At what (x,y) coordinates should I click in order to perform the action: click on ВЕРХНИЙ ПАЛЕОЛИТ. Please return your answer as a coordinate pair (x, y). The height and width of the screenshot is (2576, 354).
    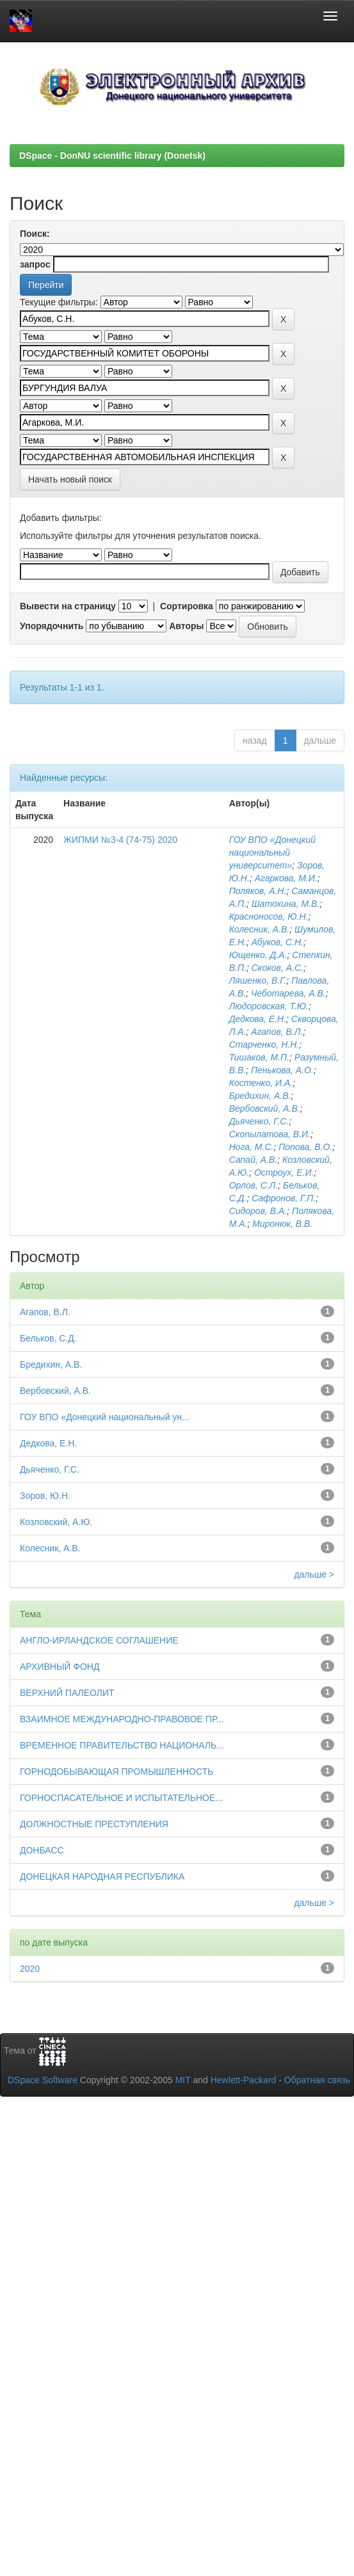
    Looking at the image, I should click on (67, 1693).